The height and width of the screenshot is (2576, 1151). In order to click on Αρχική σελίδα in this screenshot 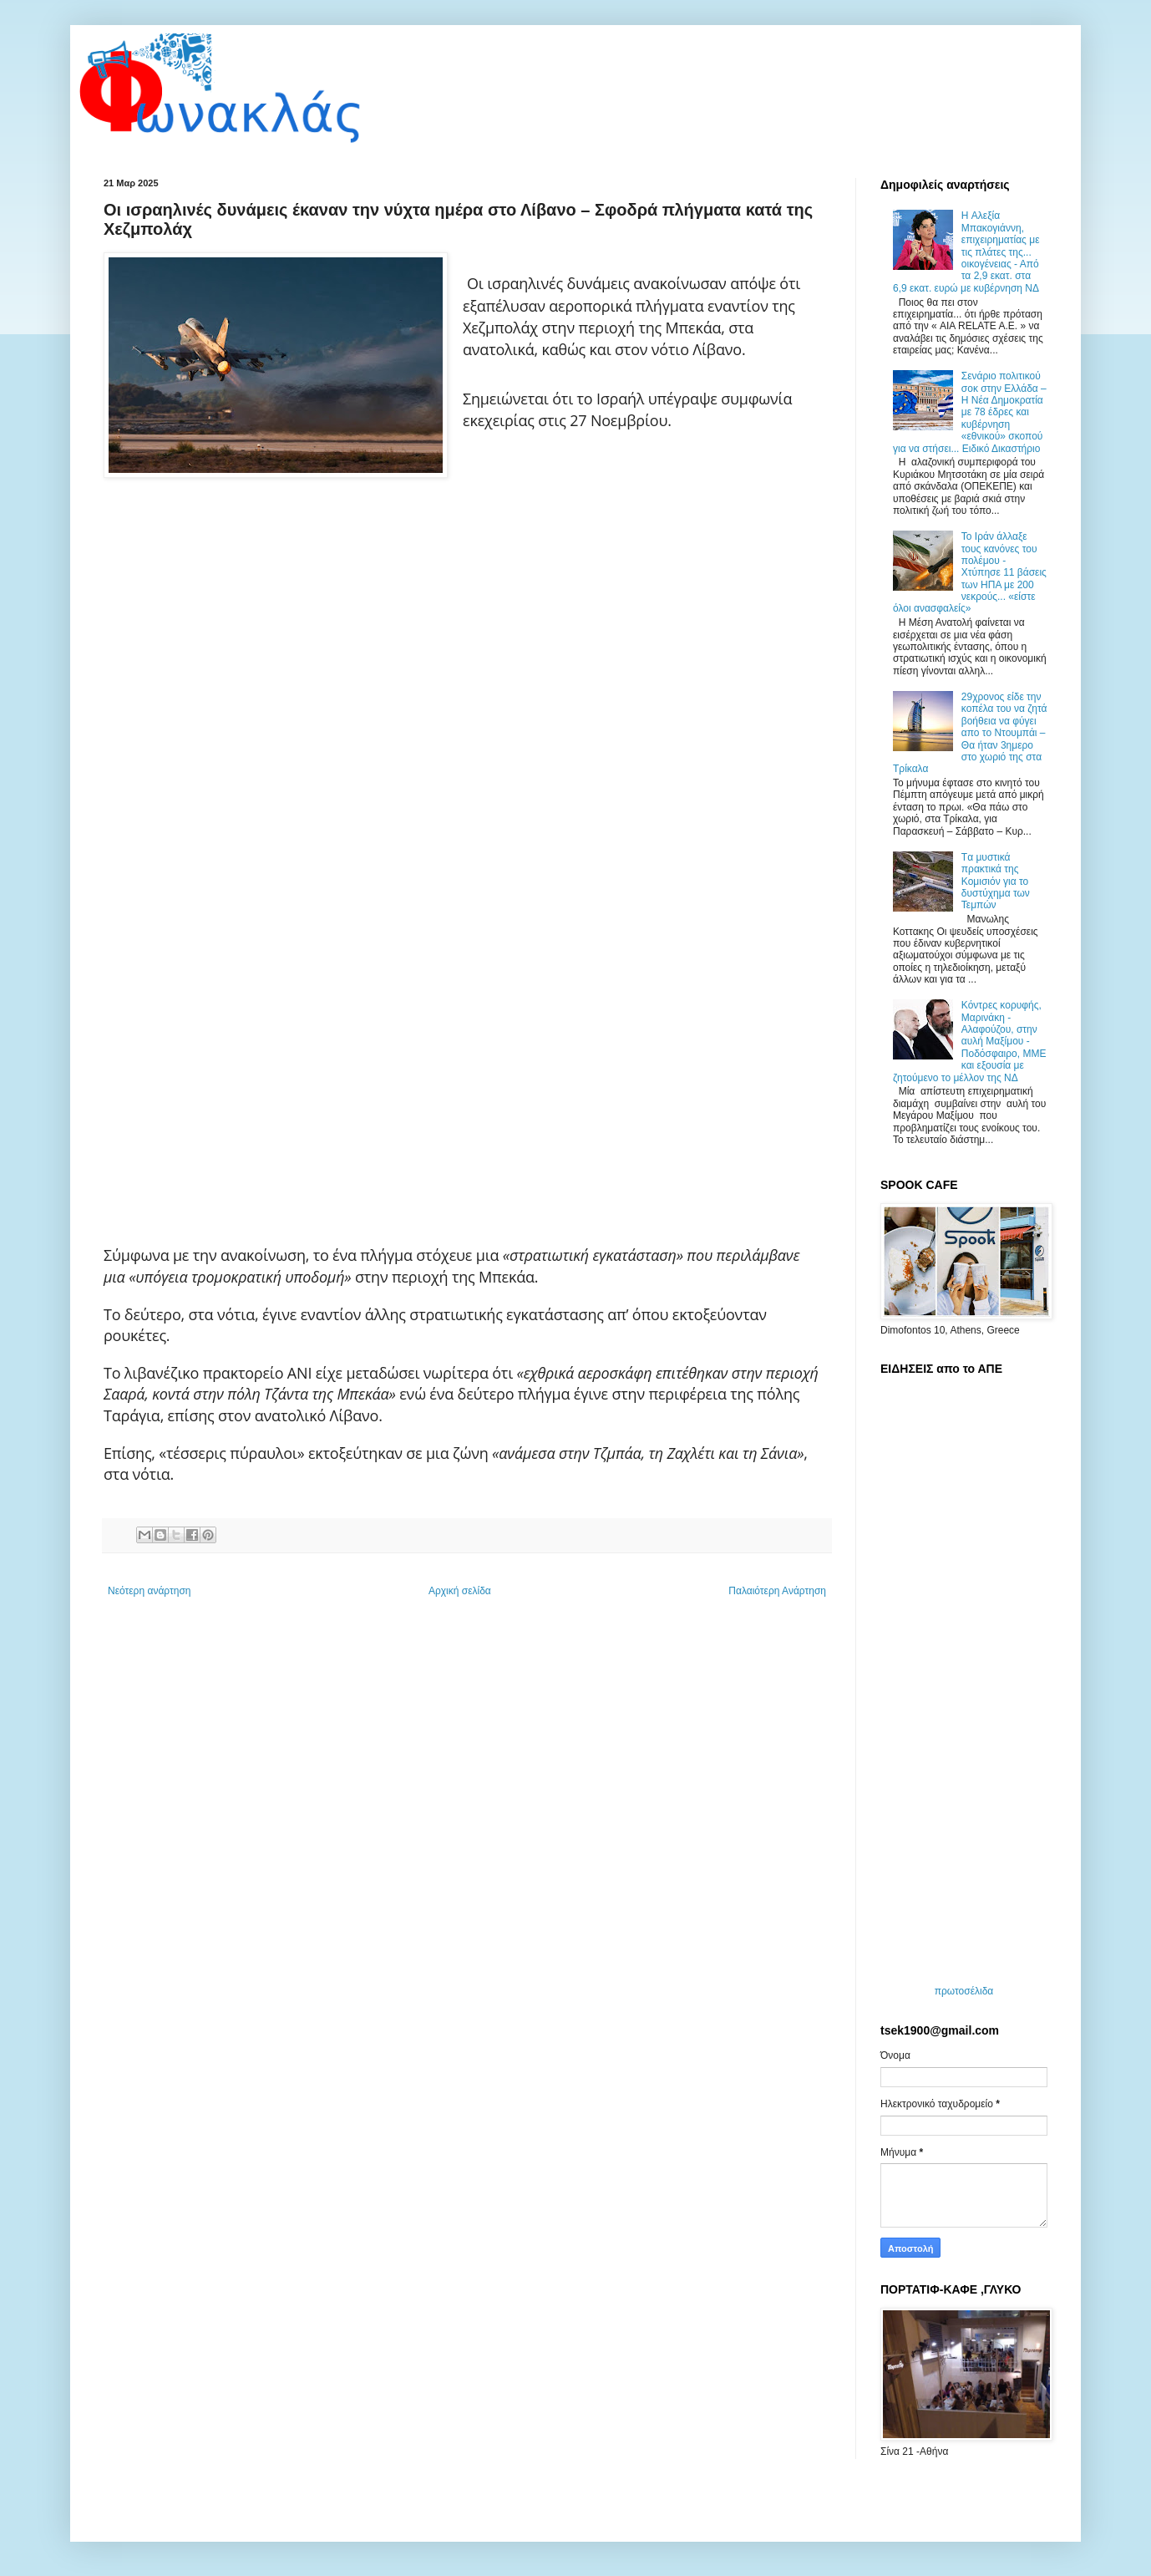, I will do `click(459, 1591)`.